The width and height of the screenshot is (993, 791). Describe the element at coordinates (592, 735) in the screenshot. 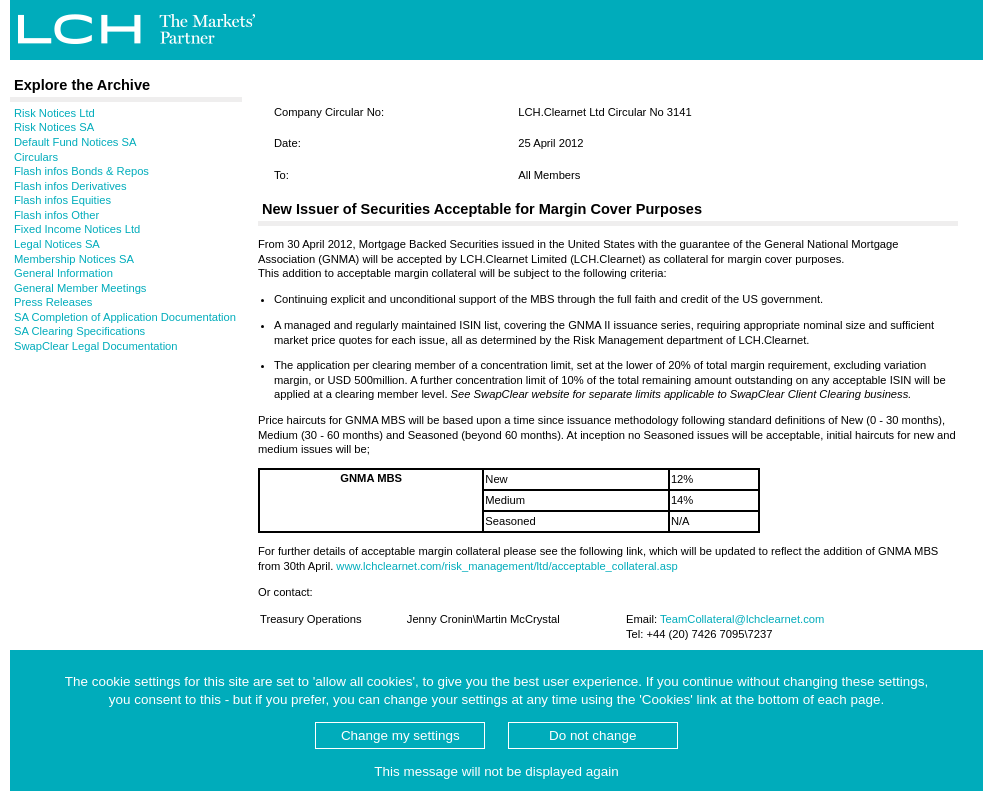

I see `Do not change` at that location.